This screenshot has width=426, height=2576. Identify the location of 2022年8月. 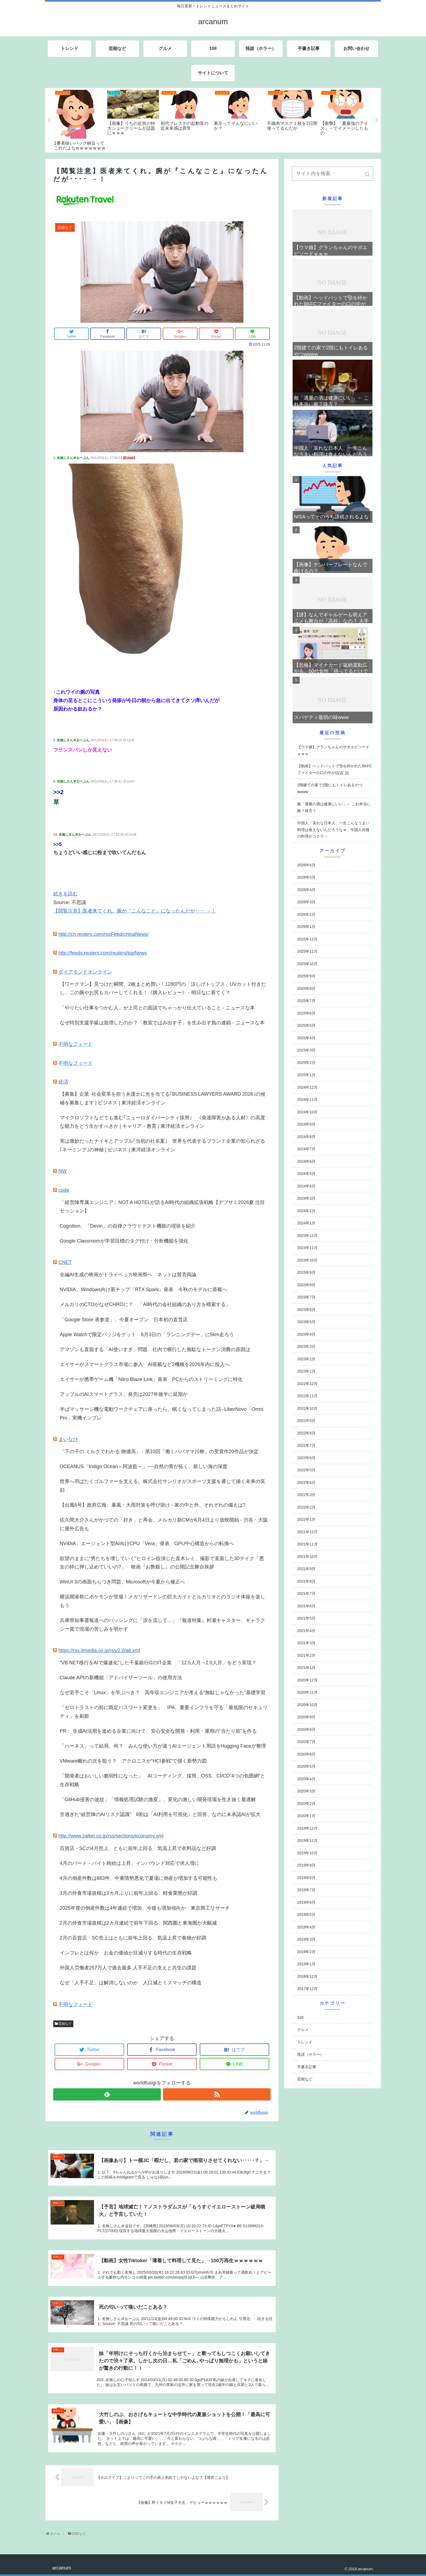
(306, 1433).